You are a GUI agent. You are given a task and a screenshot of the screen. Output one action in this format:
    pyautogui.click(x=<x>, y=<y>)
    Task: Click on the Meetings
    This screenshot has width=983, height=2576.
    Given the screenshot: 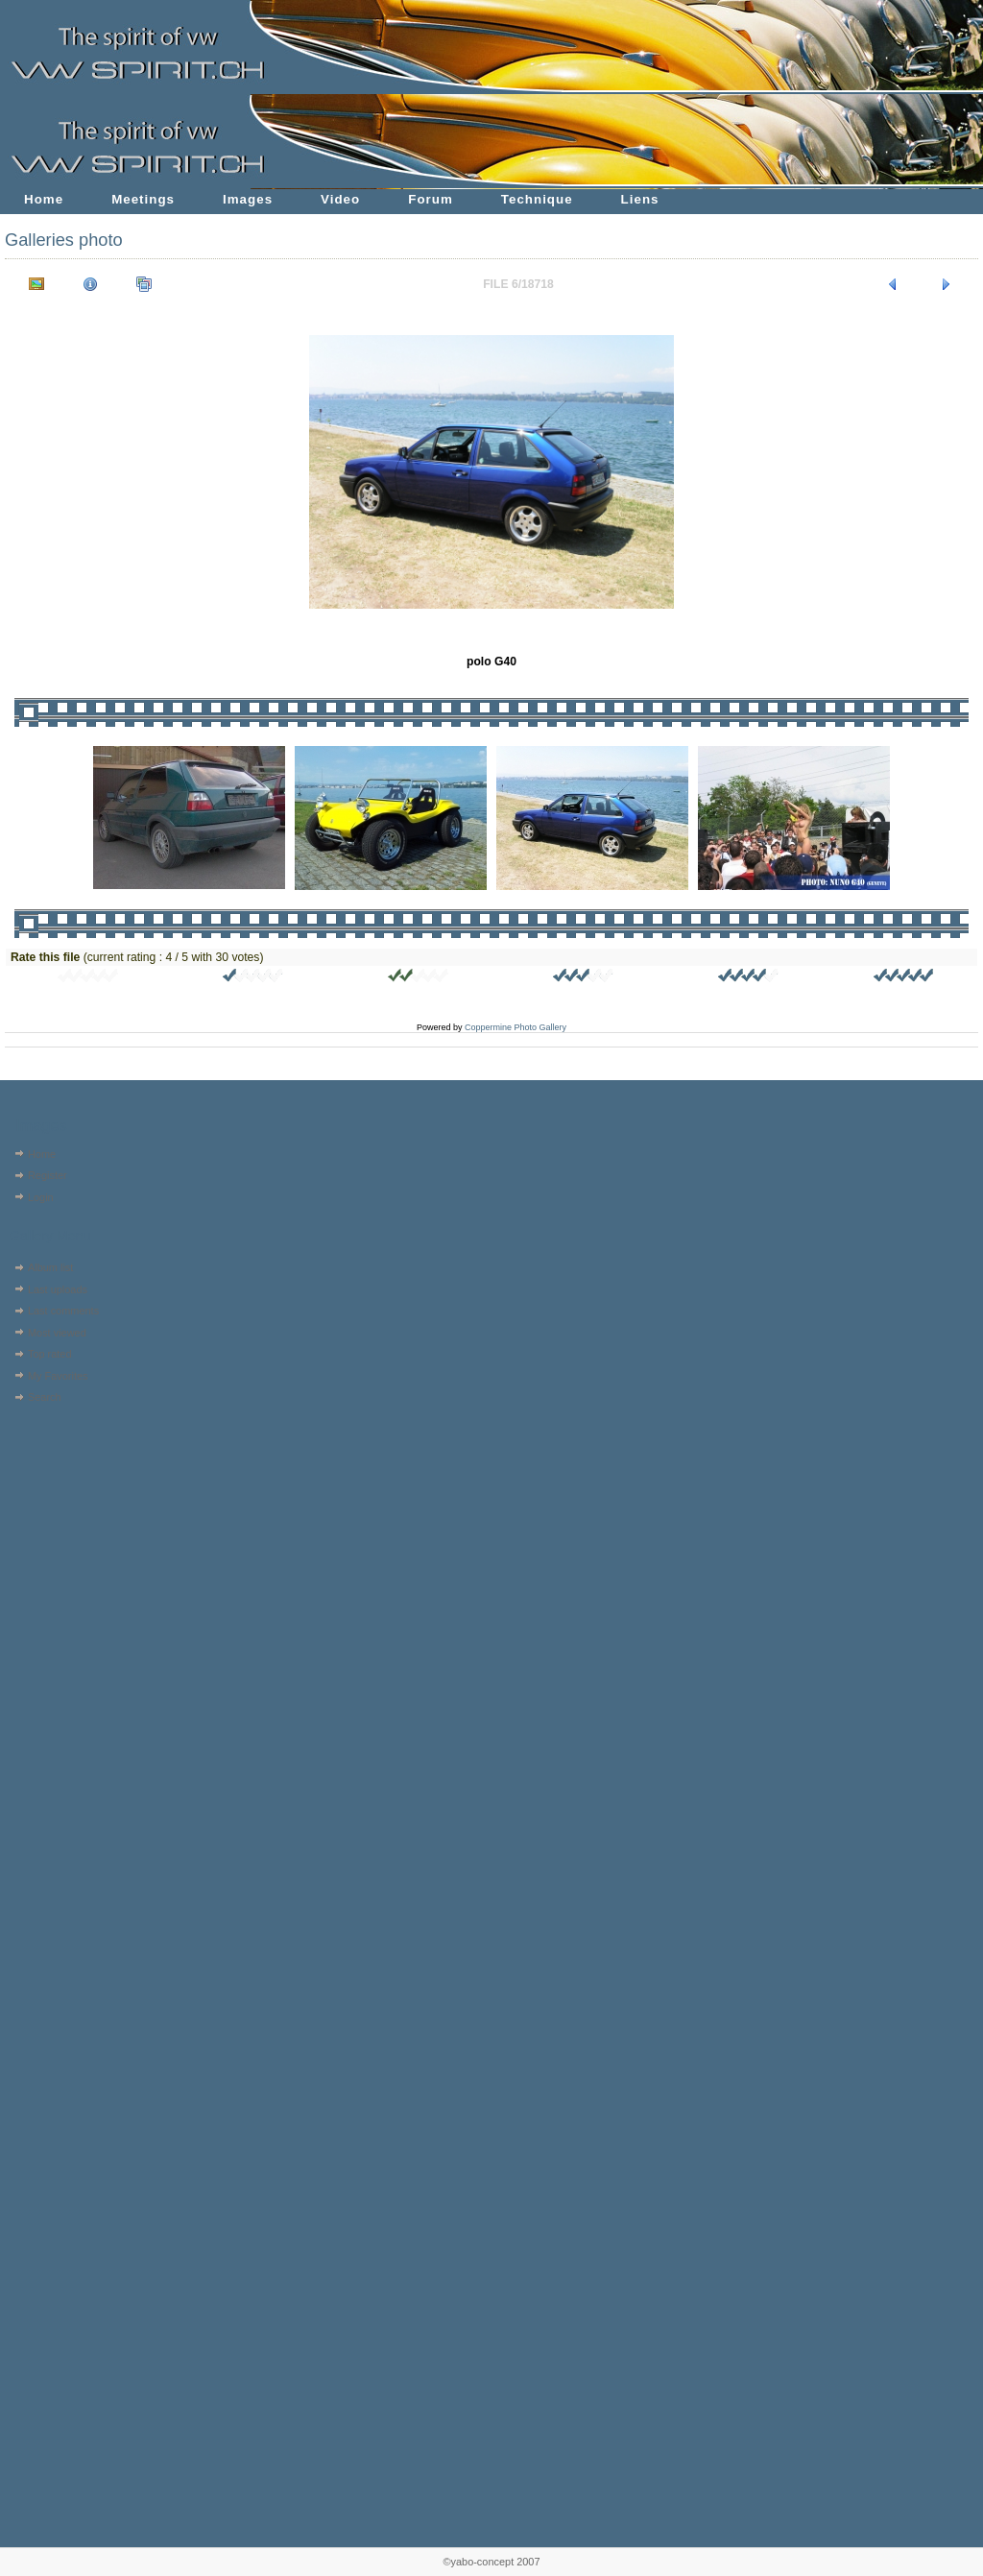 What is the action you would take?
    pyautogui.click(x=143, y=199)
    